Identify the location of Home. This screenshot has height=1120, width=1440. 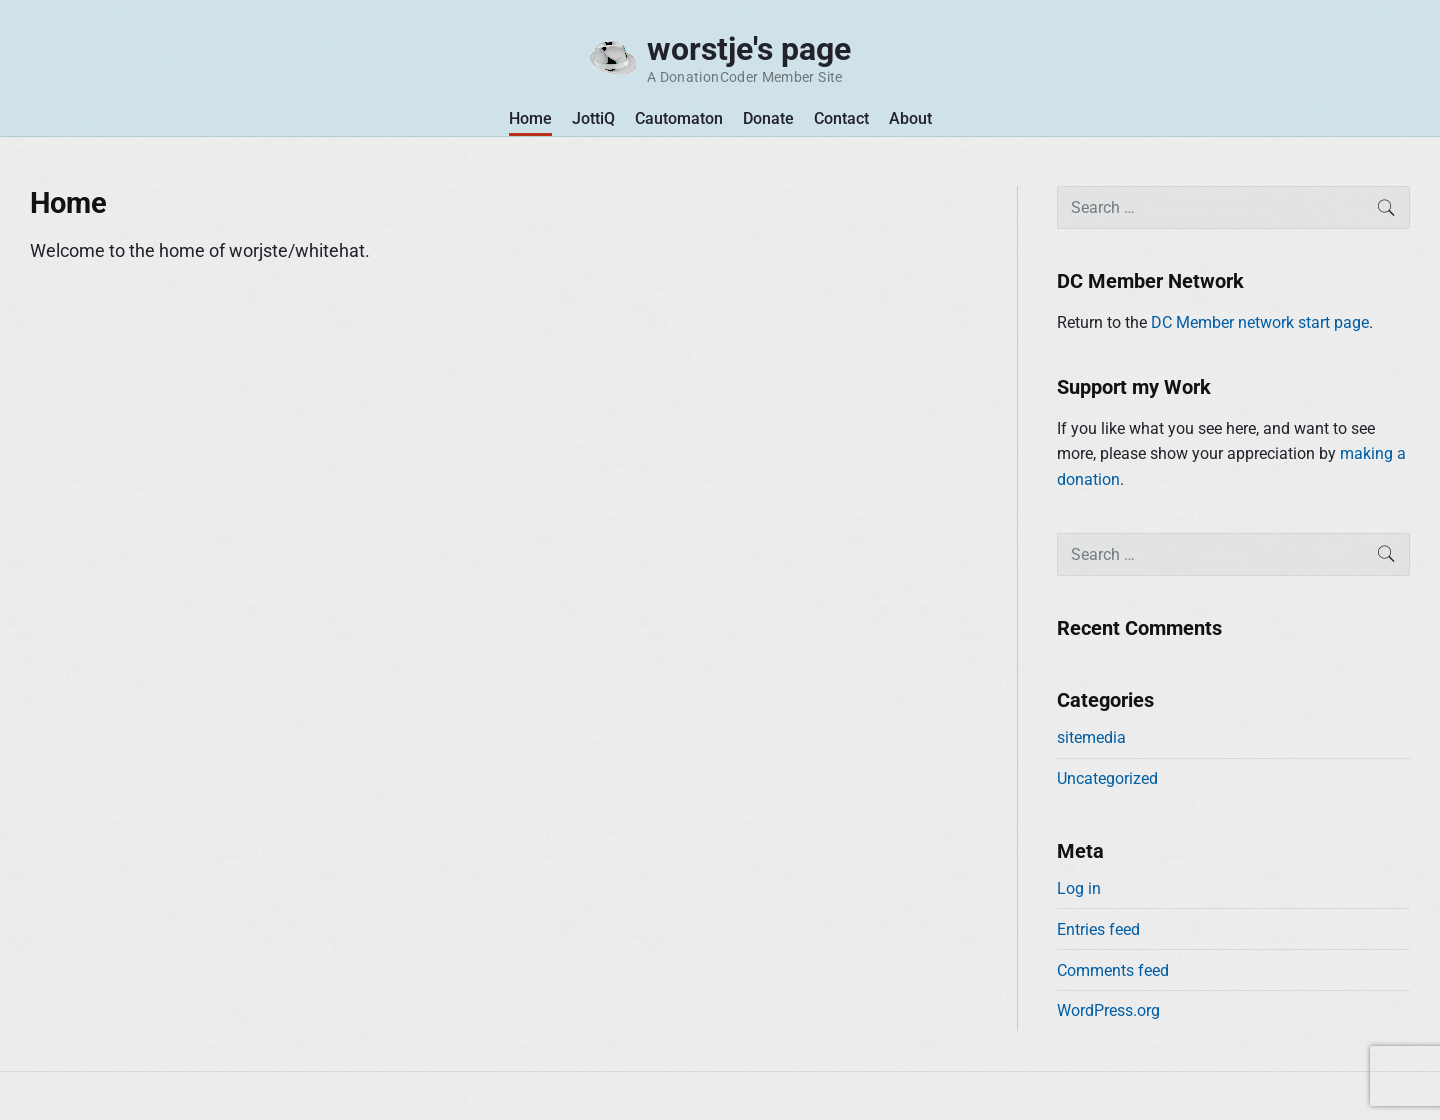
(530, 118).